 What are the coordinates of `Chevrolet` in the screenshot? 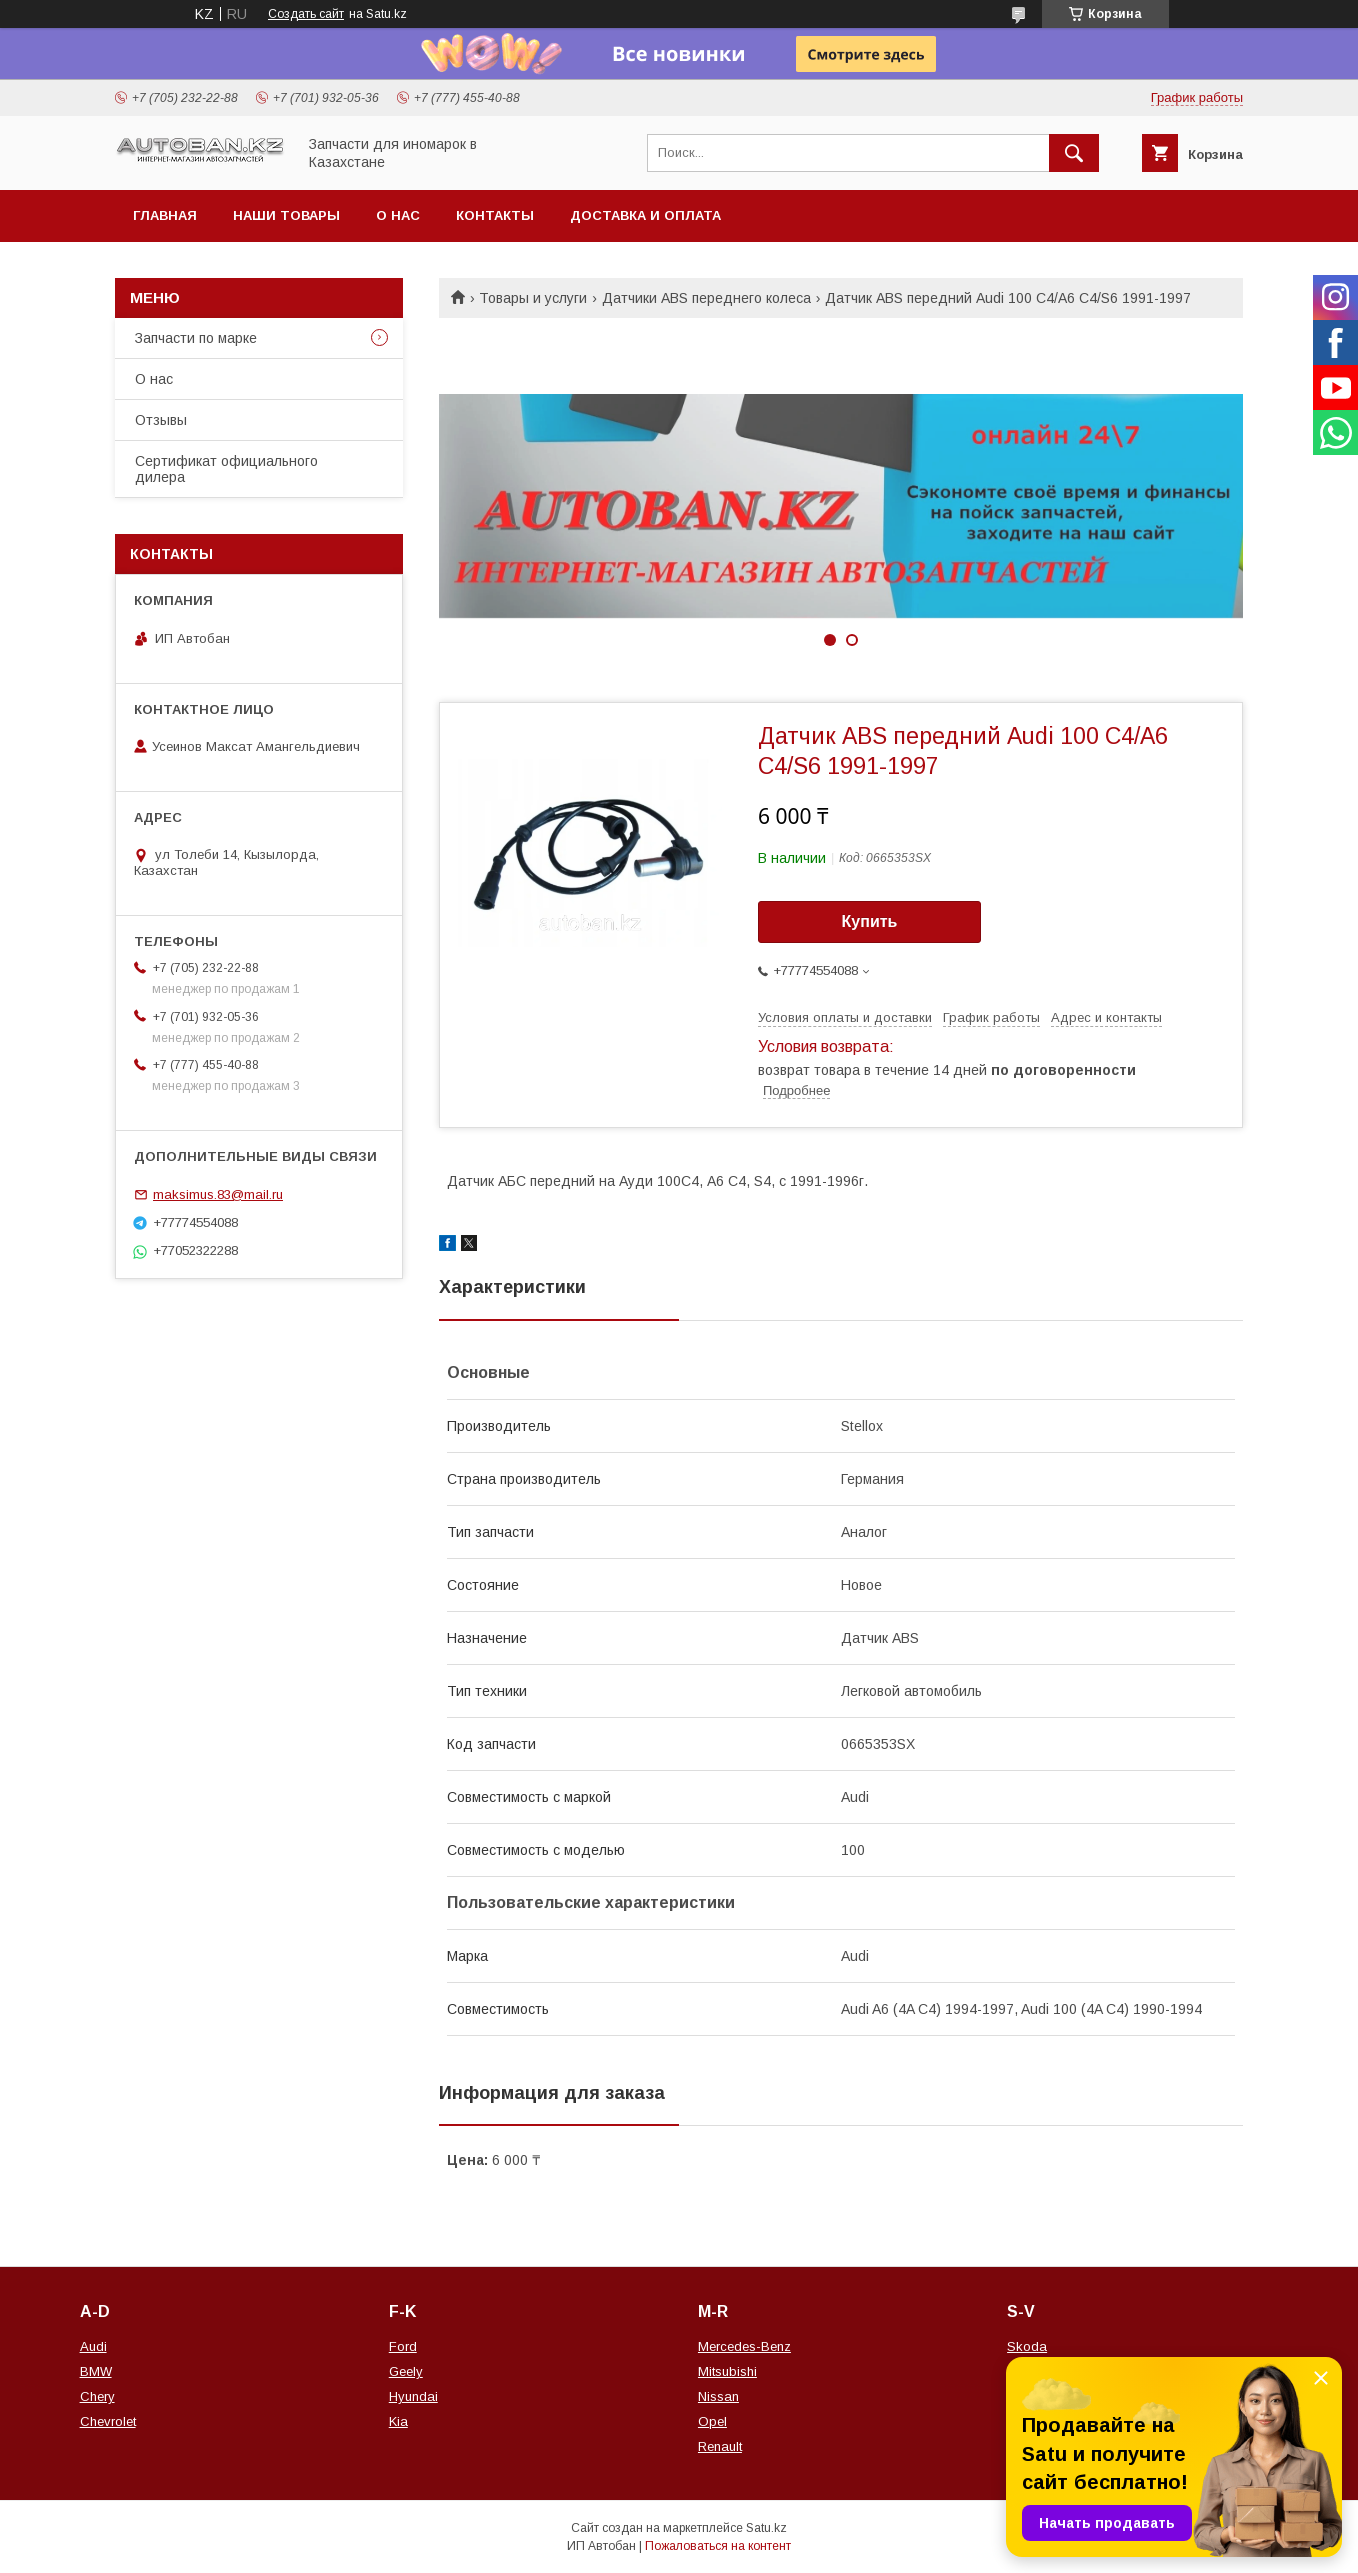 It's located at (108, 2421).